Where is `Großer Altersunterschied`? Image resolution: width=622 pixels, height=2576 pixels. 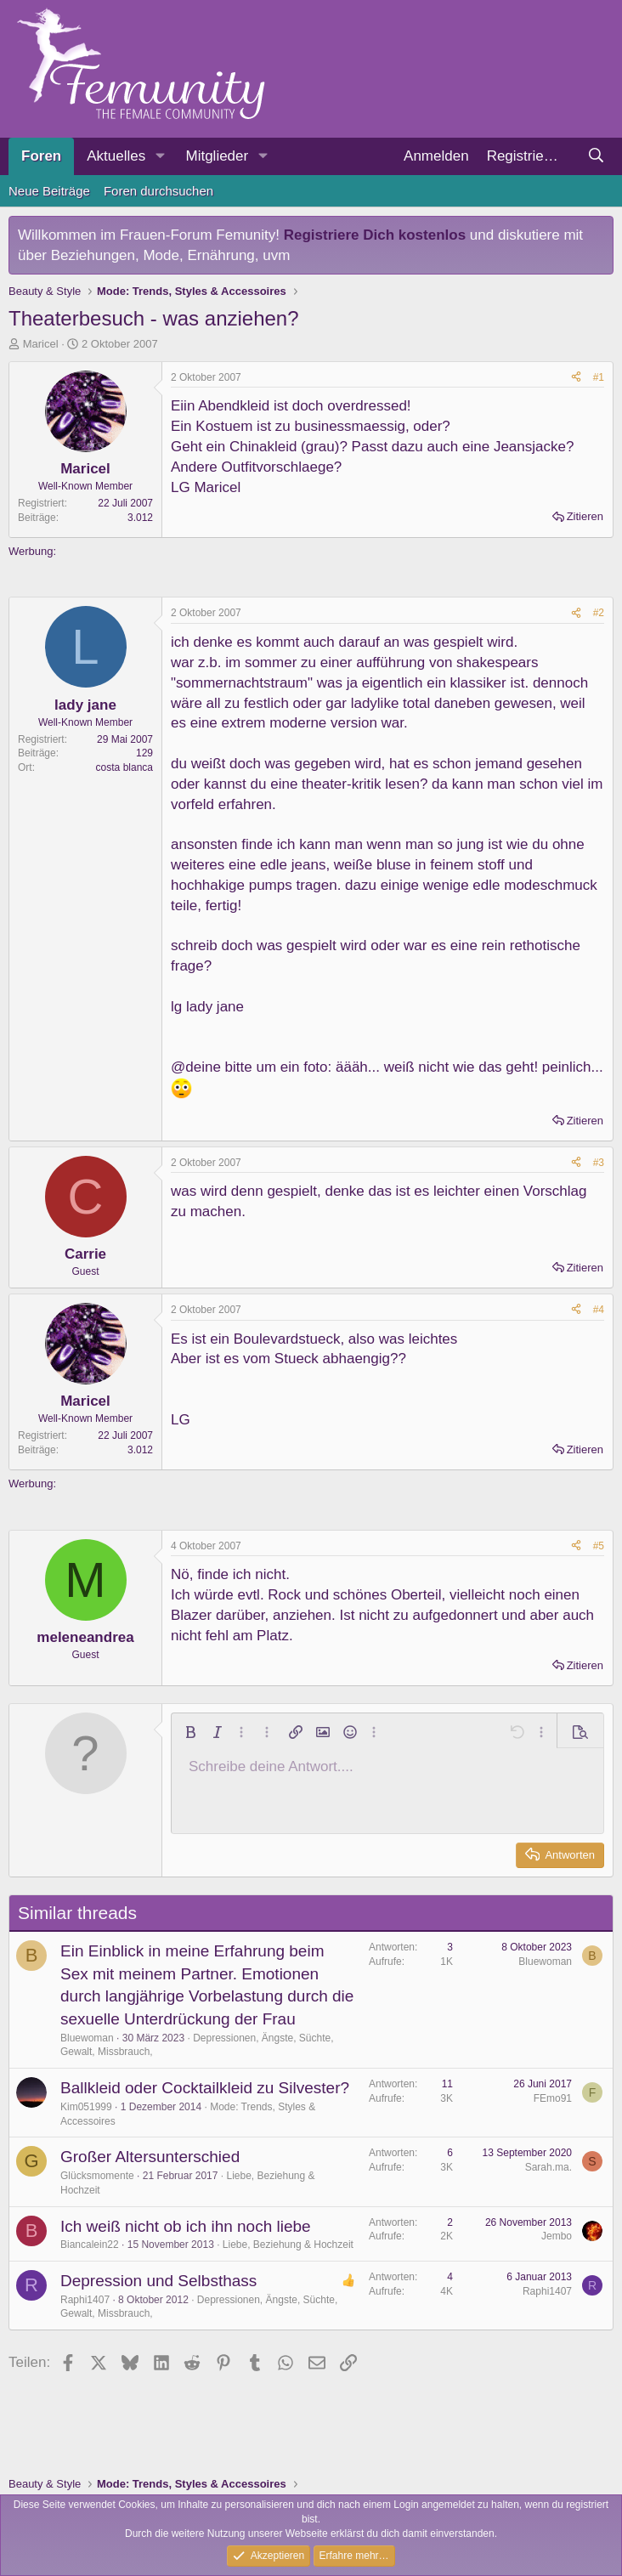 Großer Altersunterschied is located at coordinates (150, 2157).